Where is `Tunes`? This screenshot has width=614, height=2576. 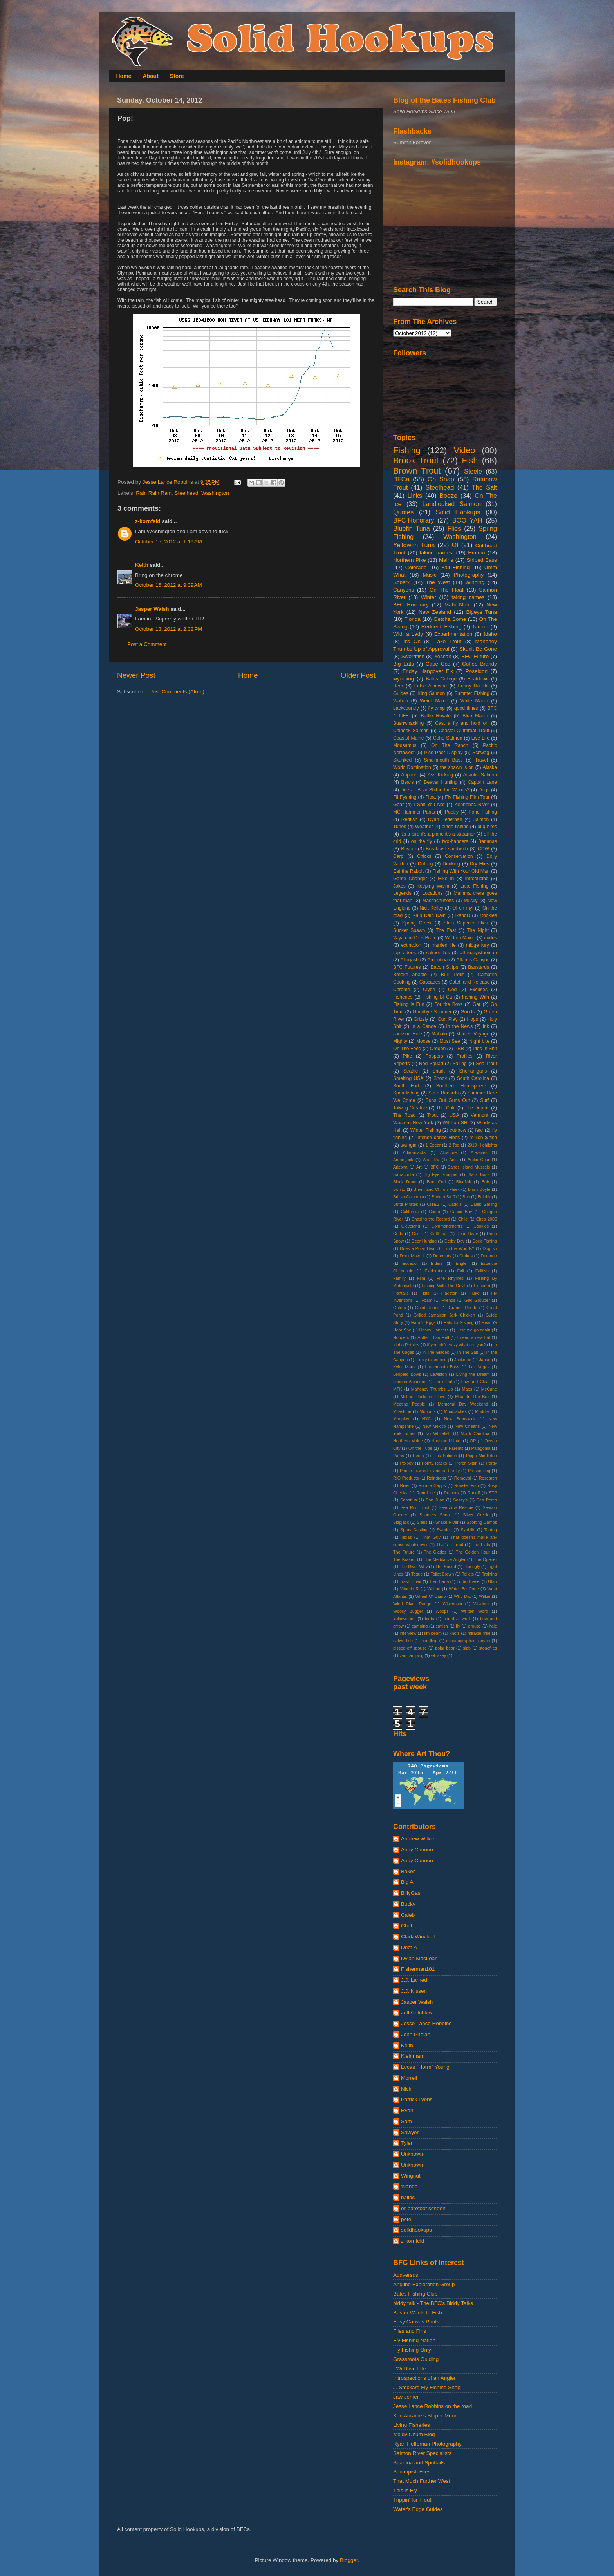 Tunes is located at coordinates (399, 826).